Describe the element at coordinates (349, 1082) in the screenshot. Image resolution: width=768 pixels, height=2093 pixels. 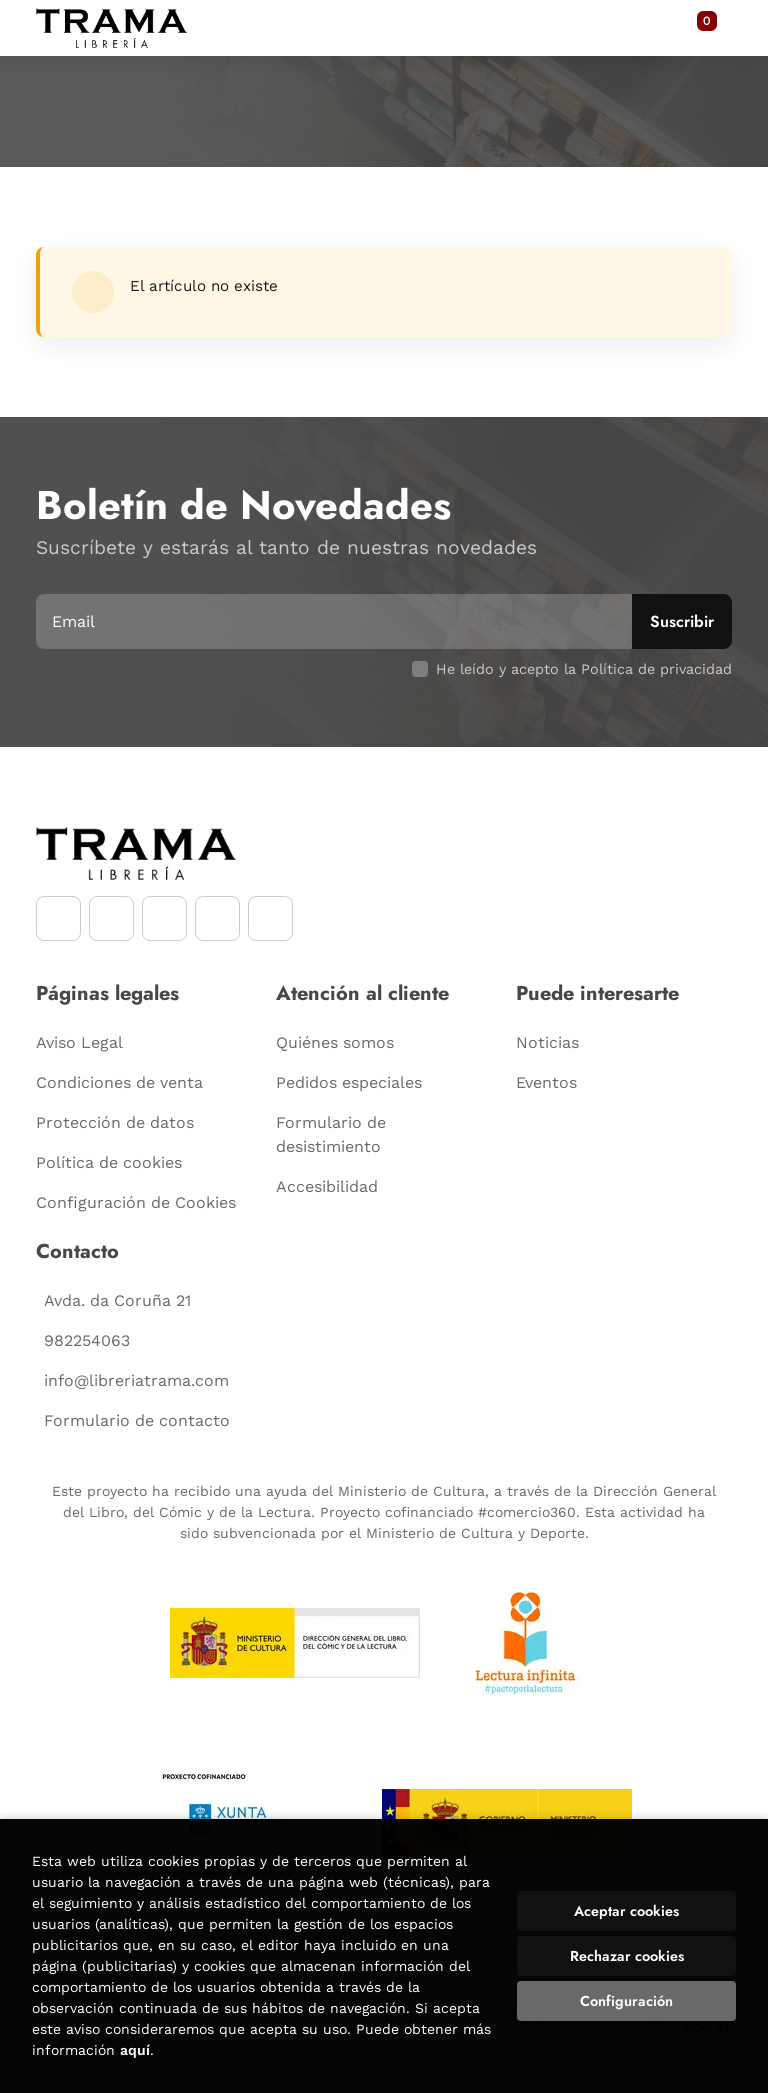
I see `Pedidos especiales` at that location.